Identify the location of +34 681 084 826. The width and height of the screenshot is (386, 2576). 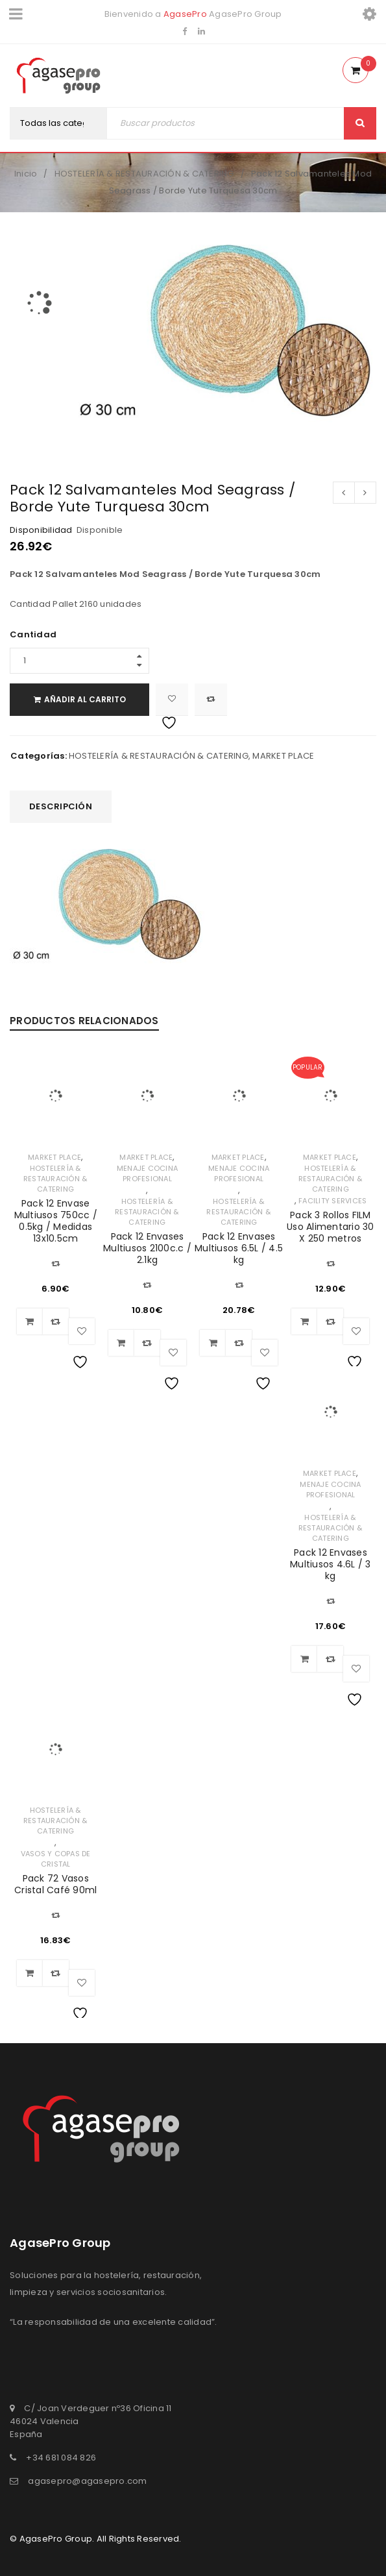
(61, 2457).